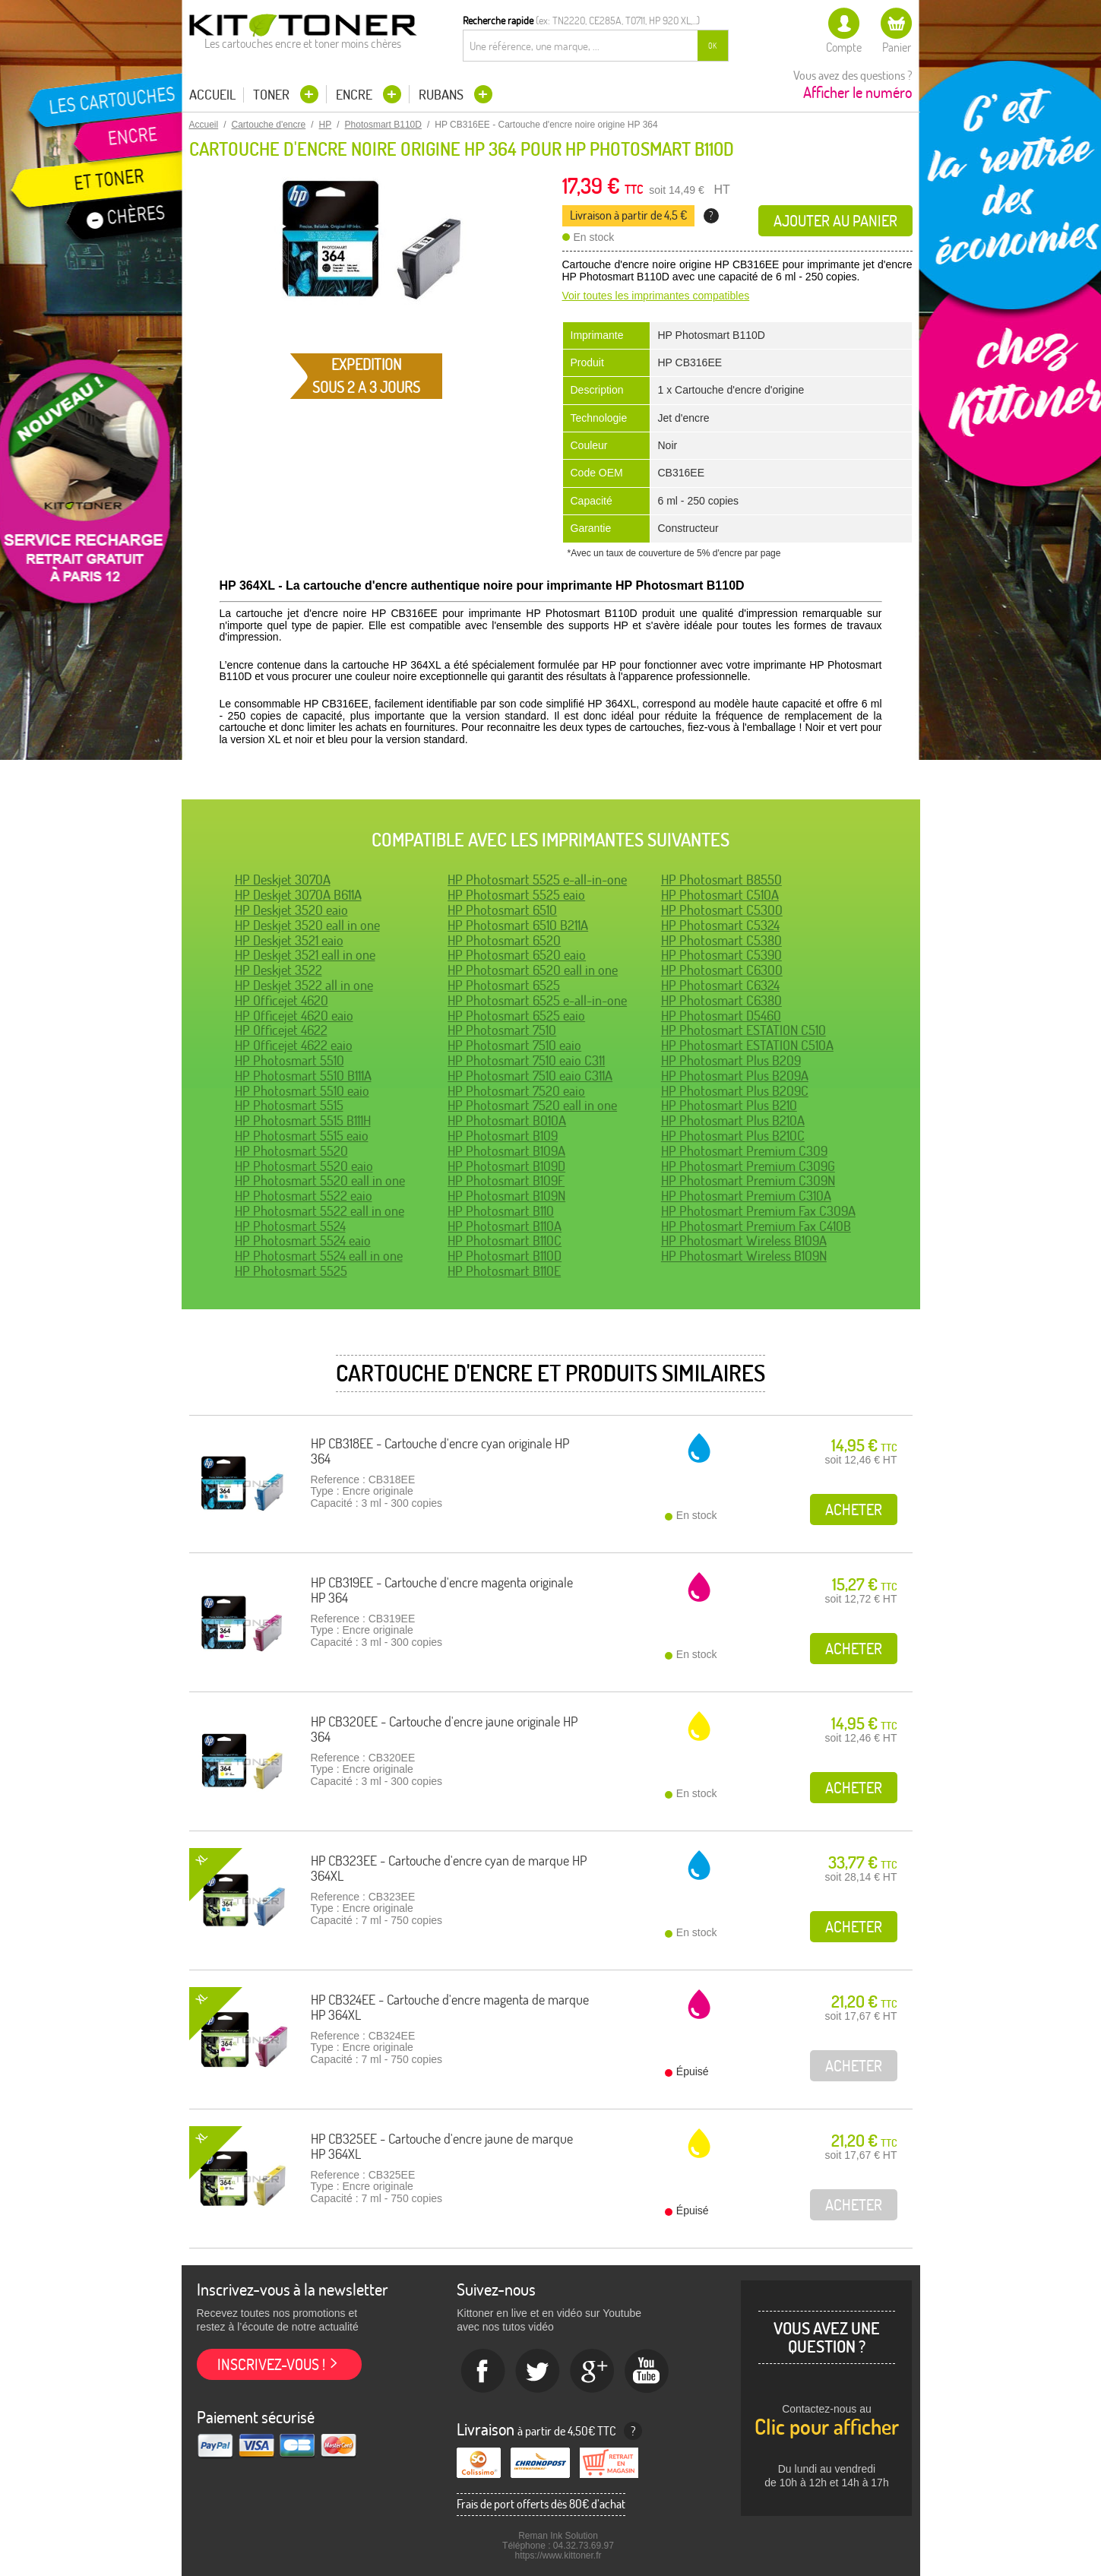 The image size is (1101, 2576). What do you see at coordinates (302, 1135) in the screenshot?
I see `HP Photosmart 5515 eaio` at bounding box center [302, 1135].